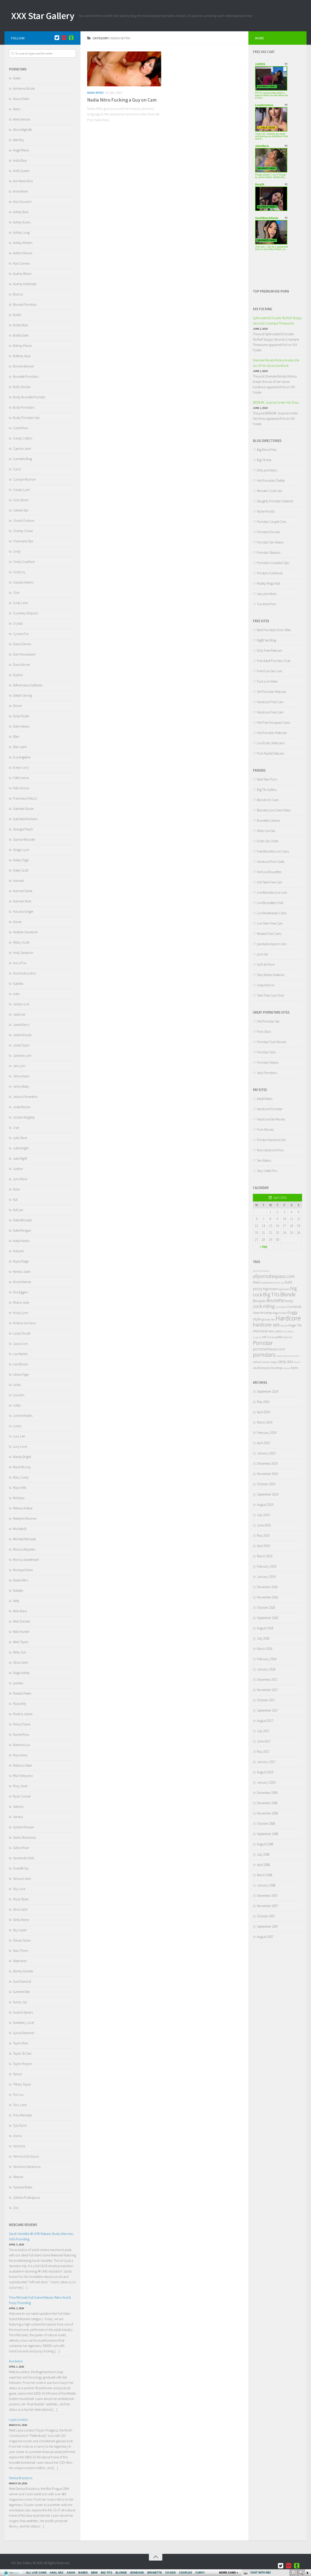 The width and height of the screenshot is (311, 2576). Describe the element at coordinates (24, 1518) in the screenshot. I see `Memphis Monroe` at that location.